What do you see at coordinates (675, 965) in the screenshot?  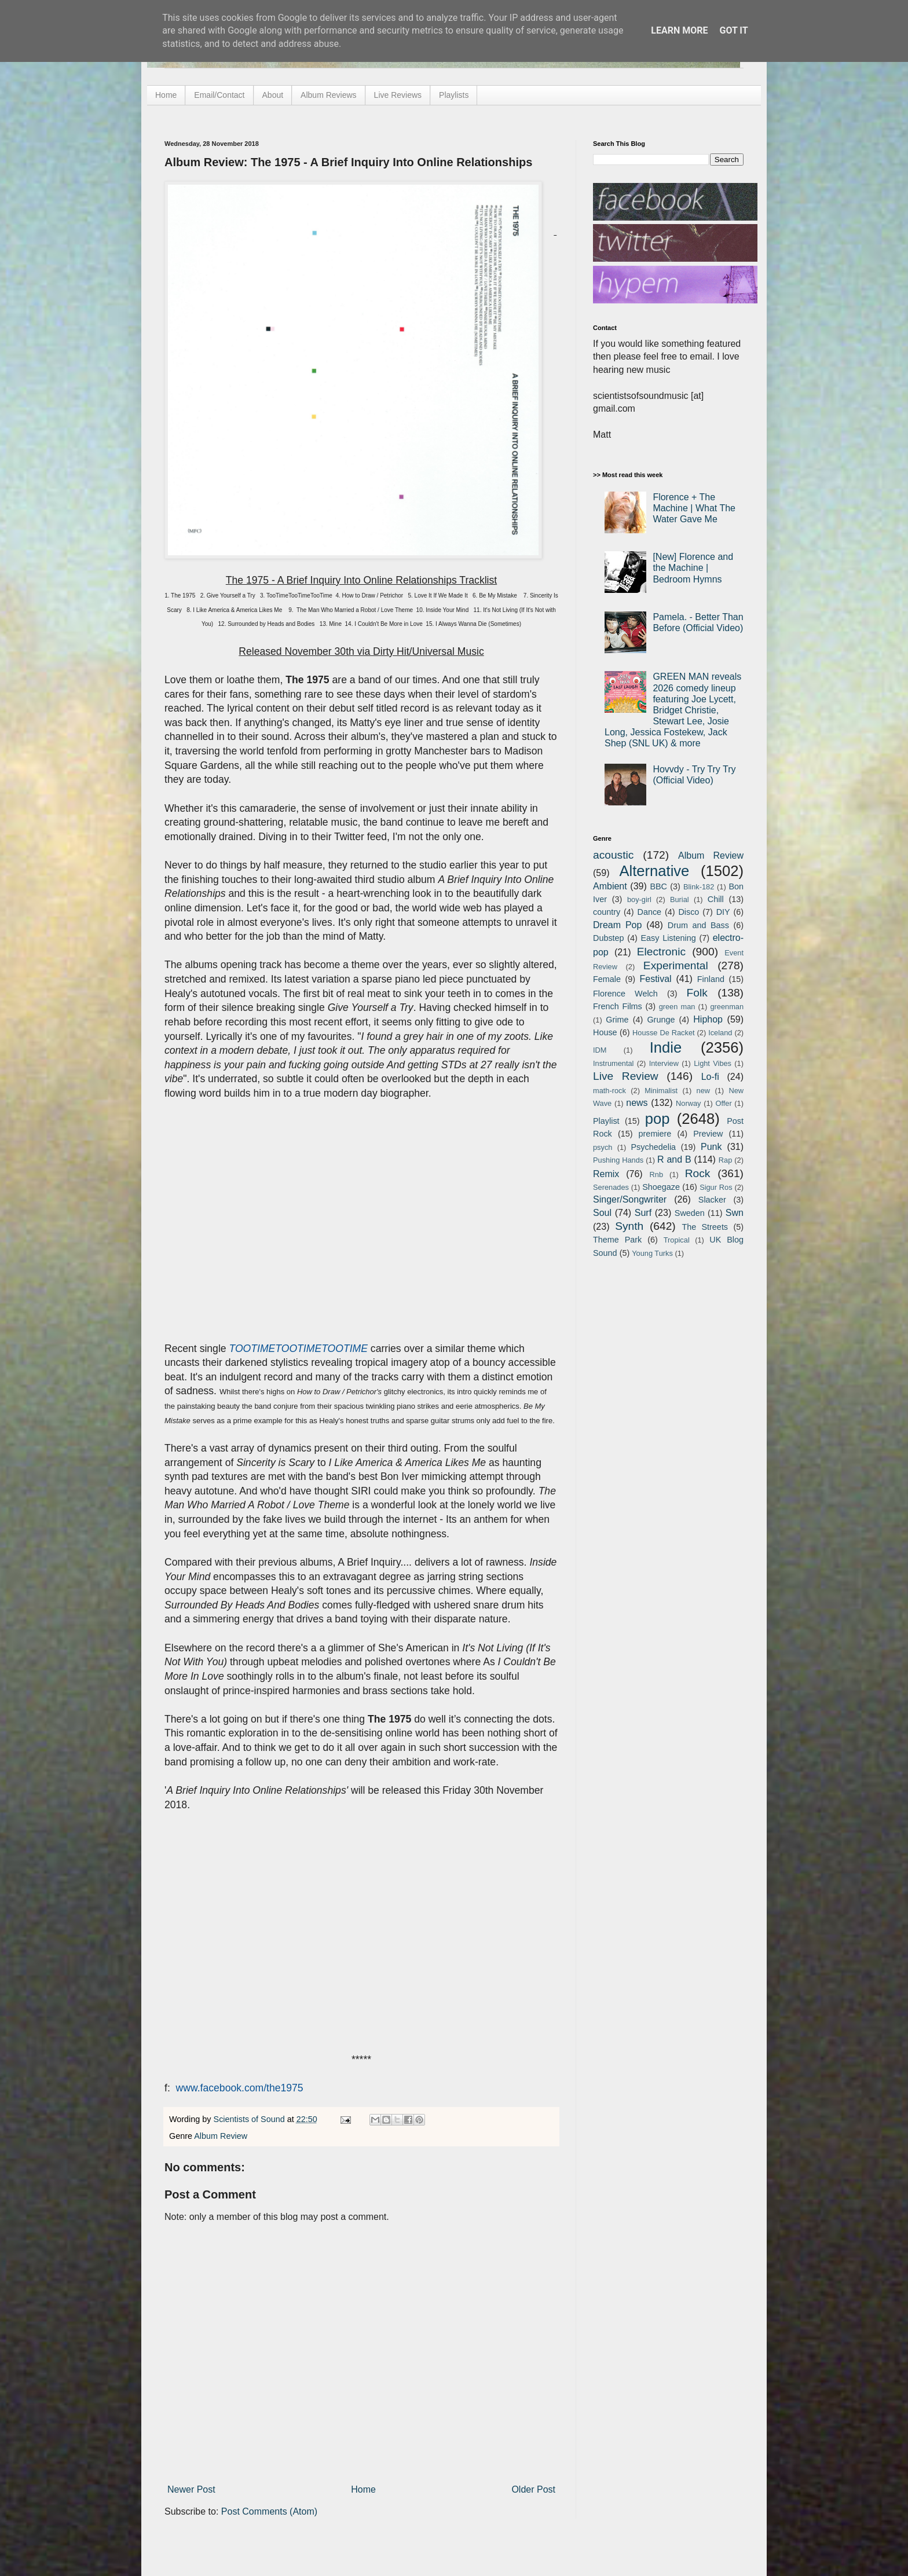 I see `Experimental` at bounding box center [675, 965].